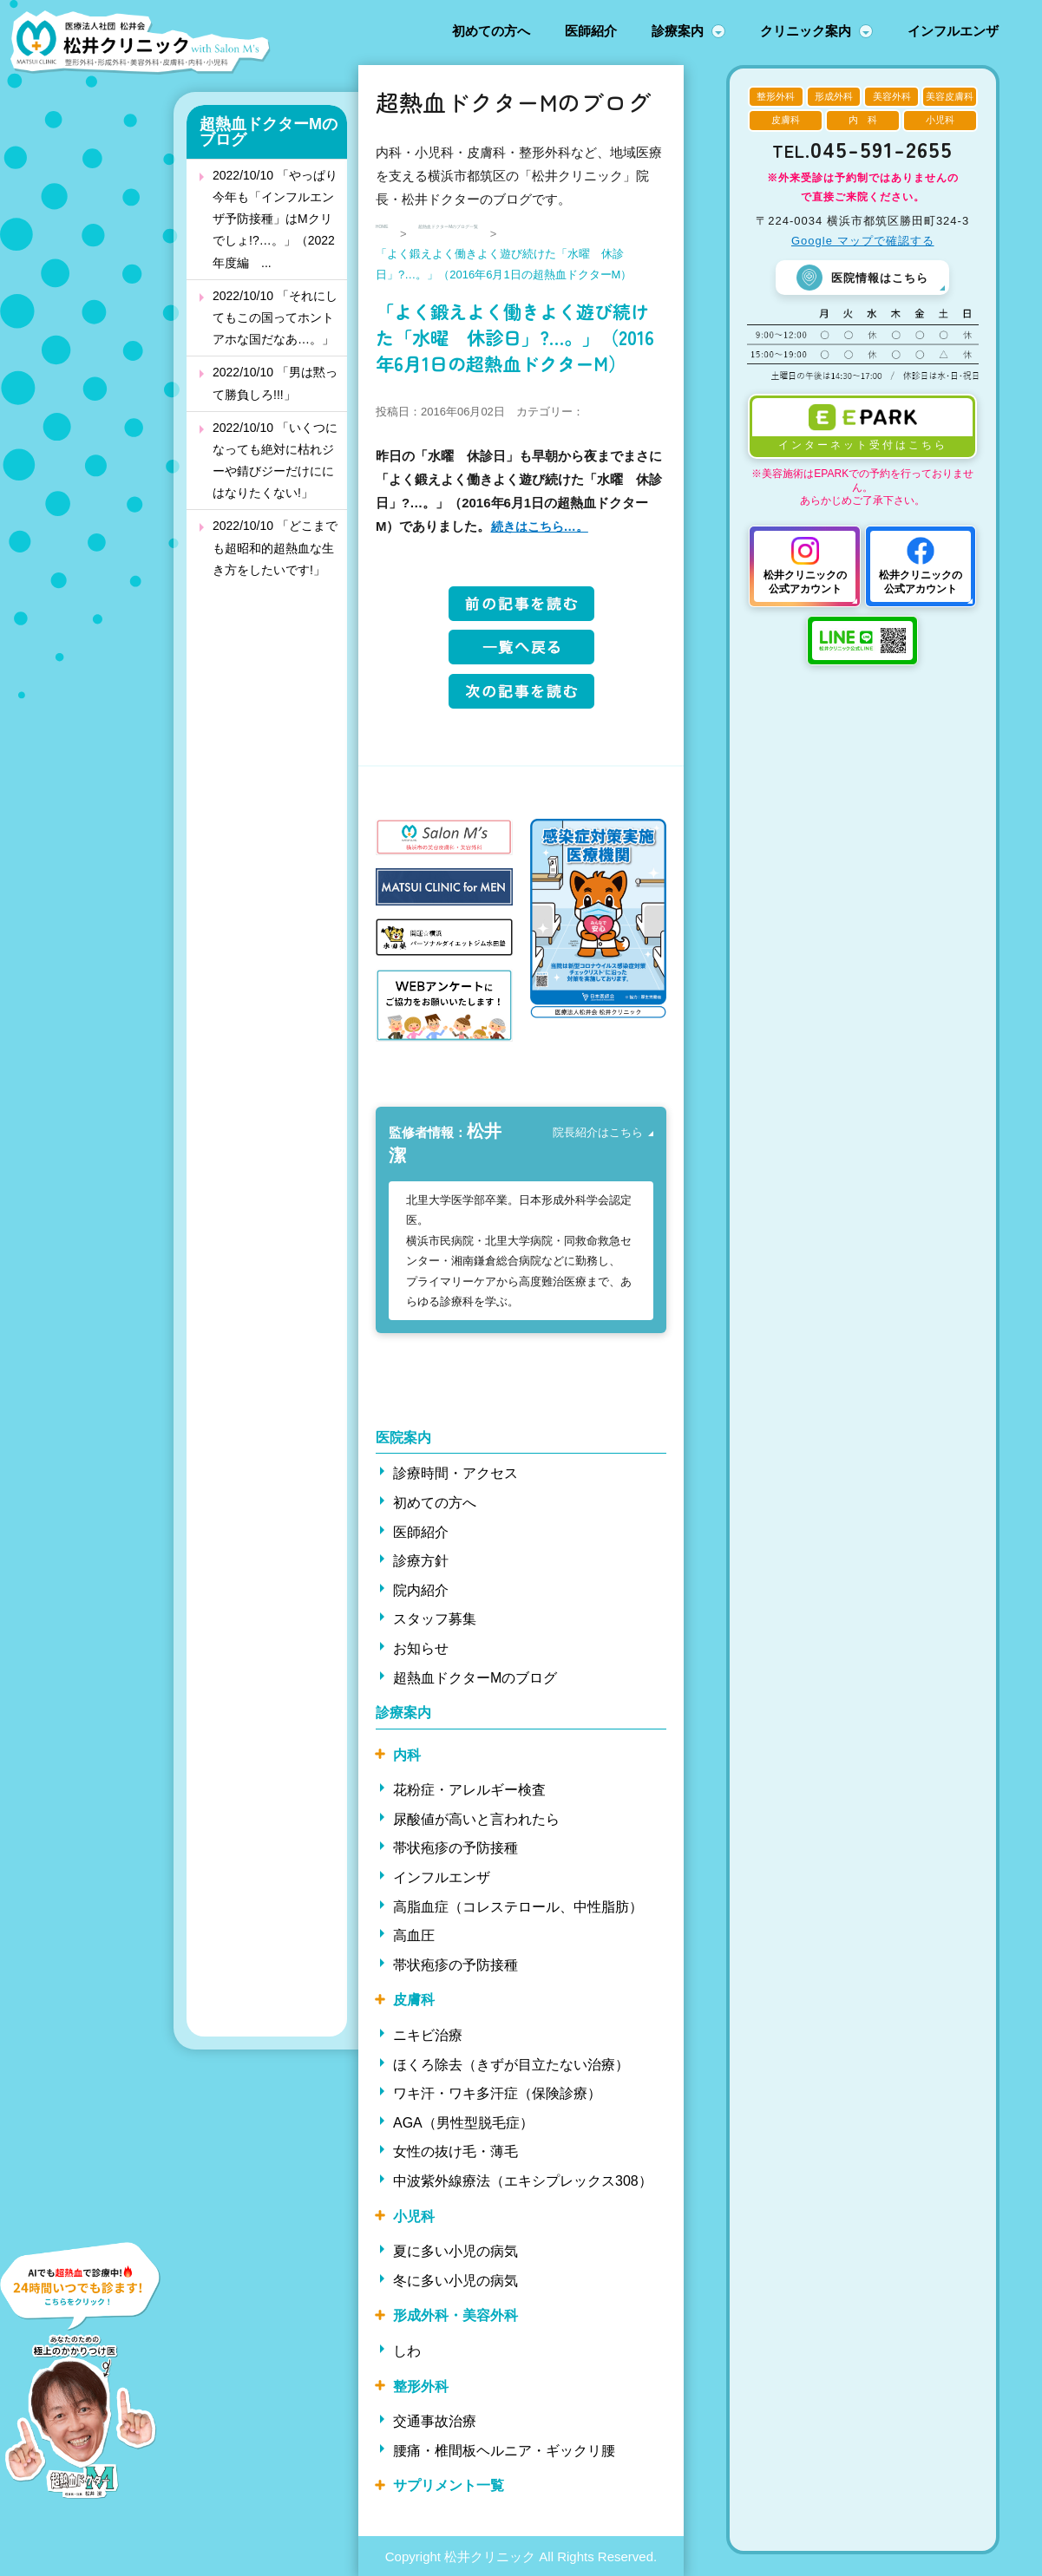  I want to click on 高血圧, so click(414, 1934).